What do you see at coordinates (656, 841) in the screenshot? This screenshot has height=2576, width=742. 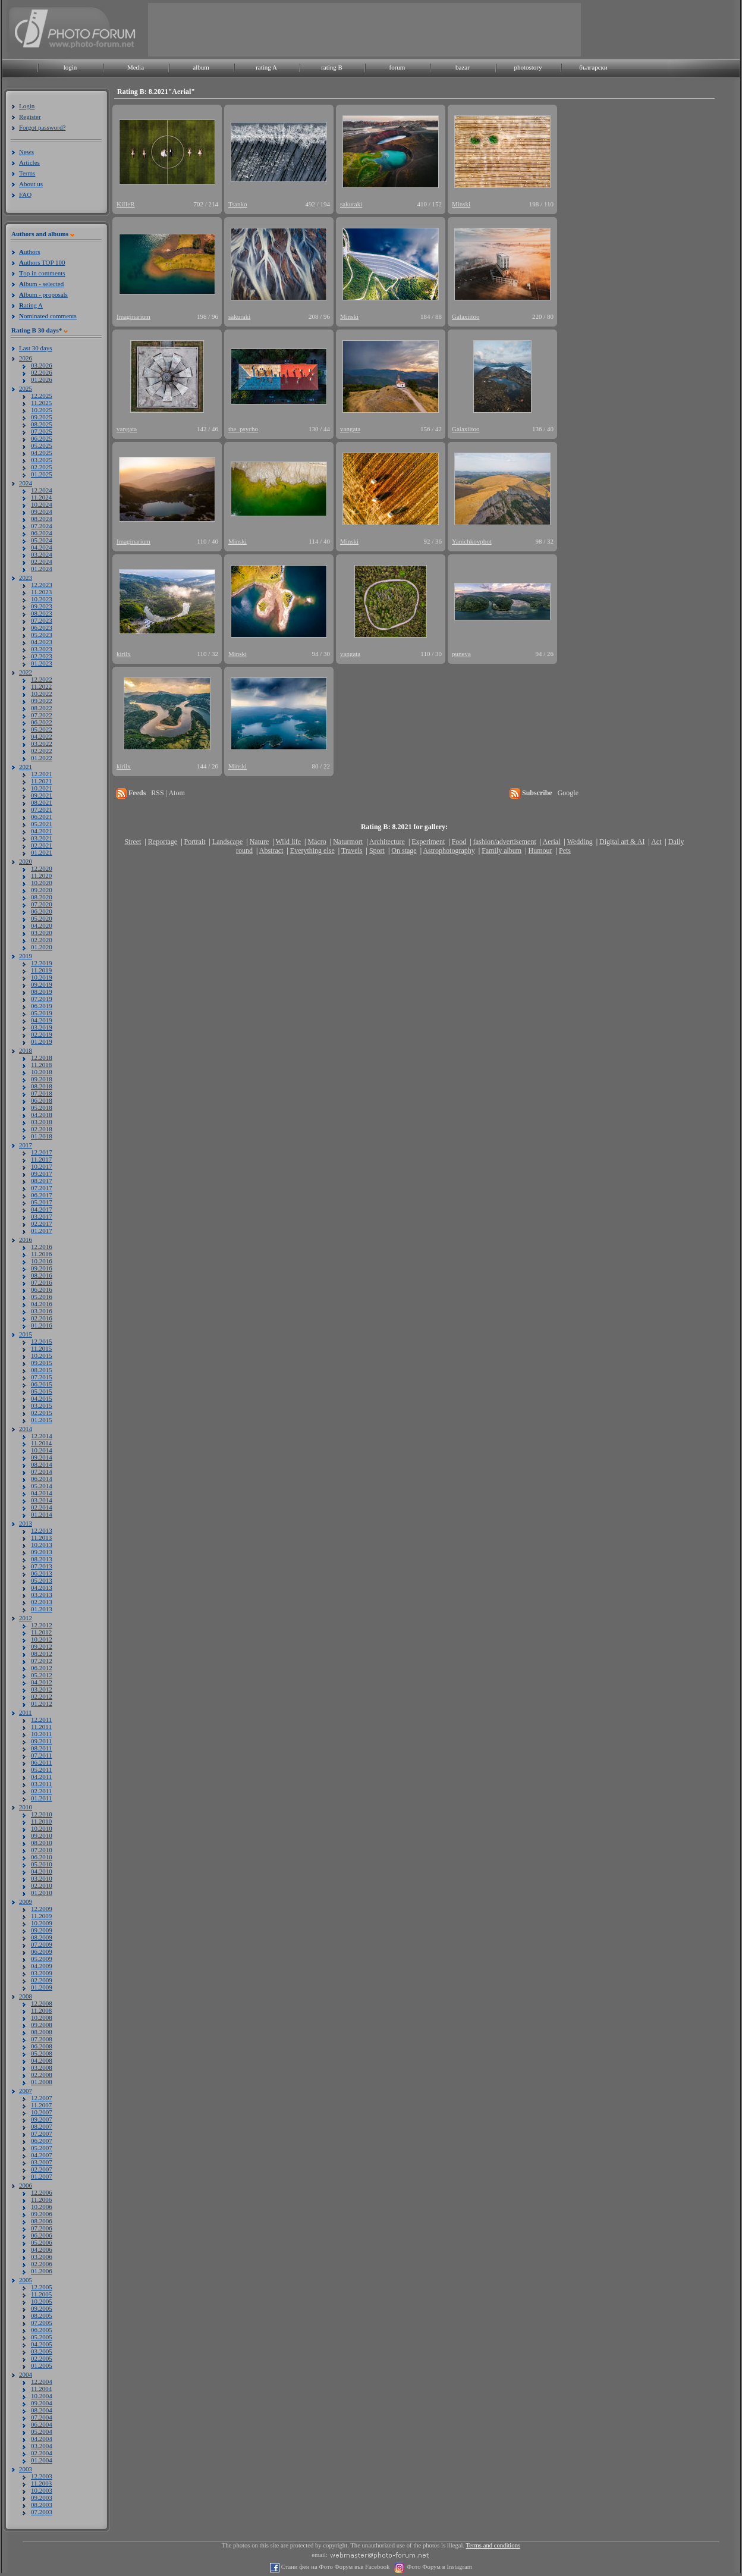 I see `Act` at bounding box center [656, 841].